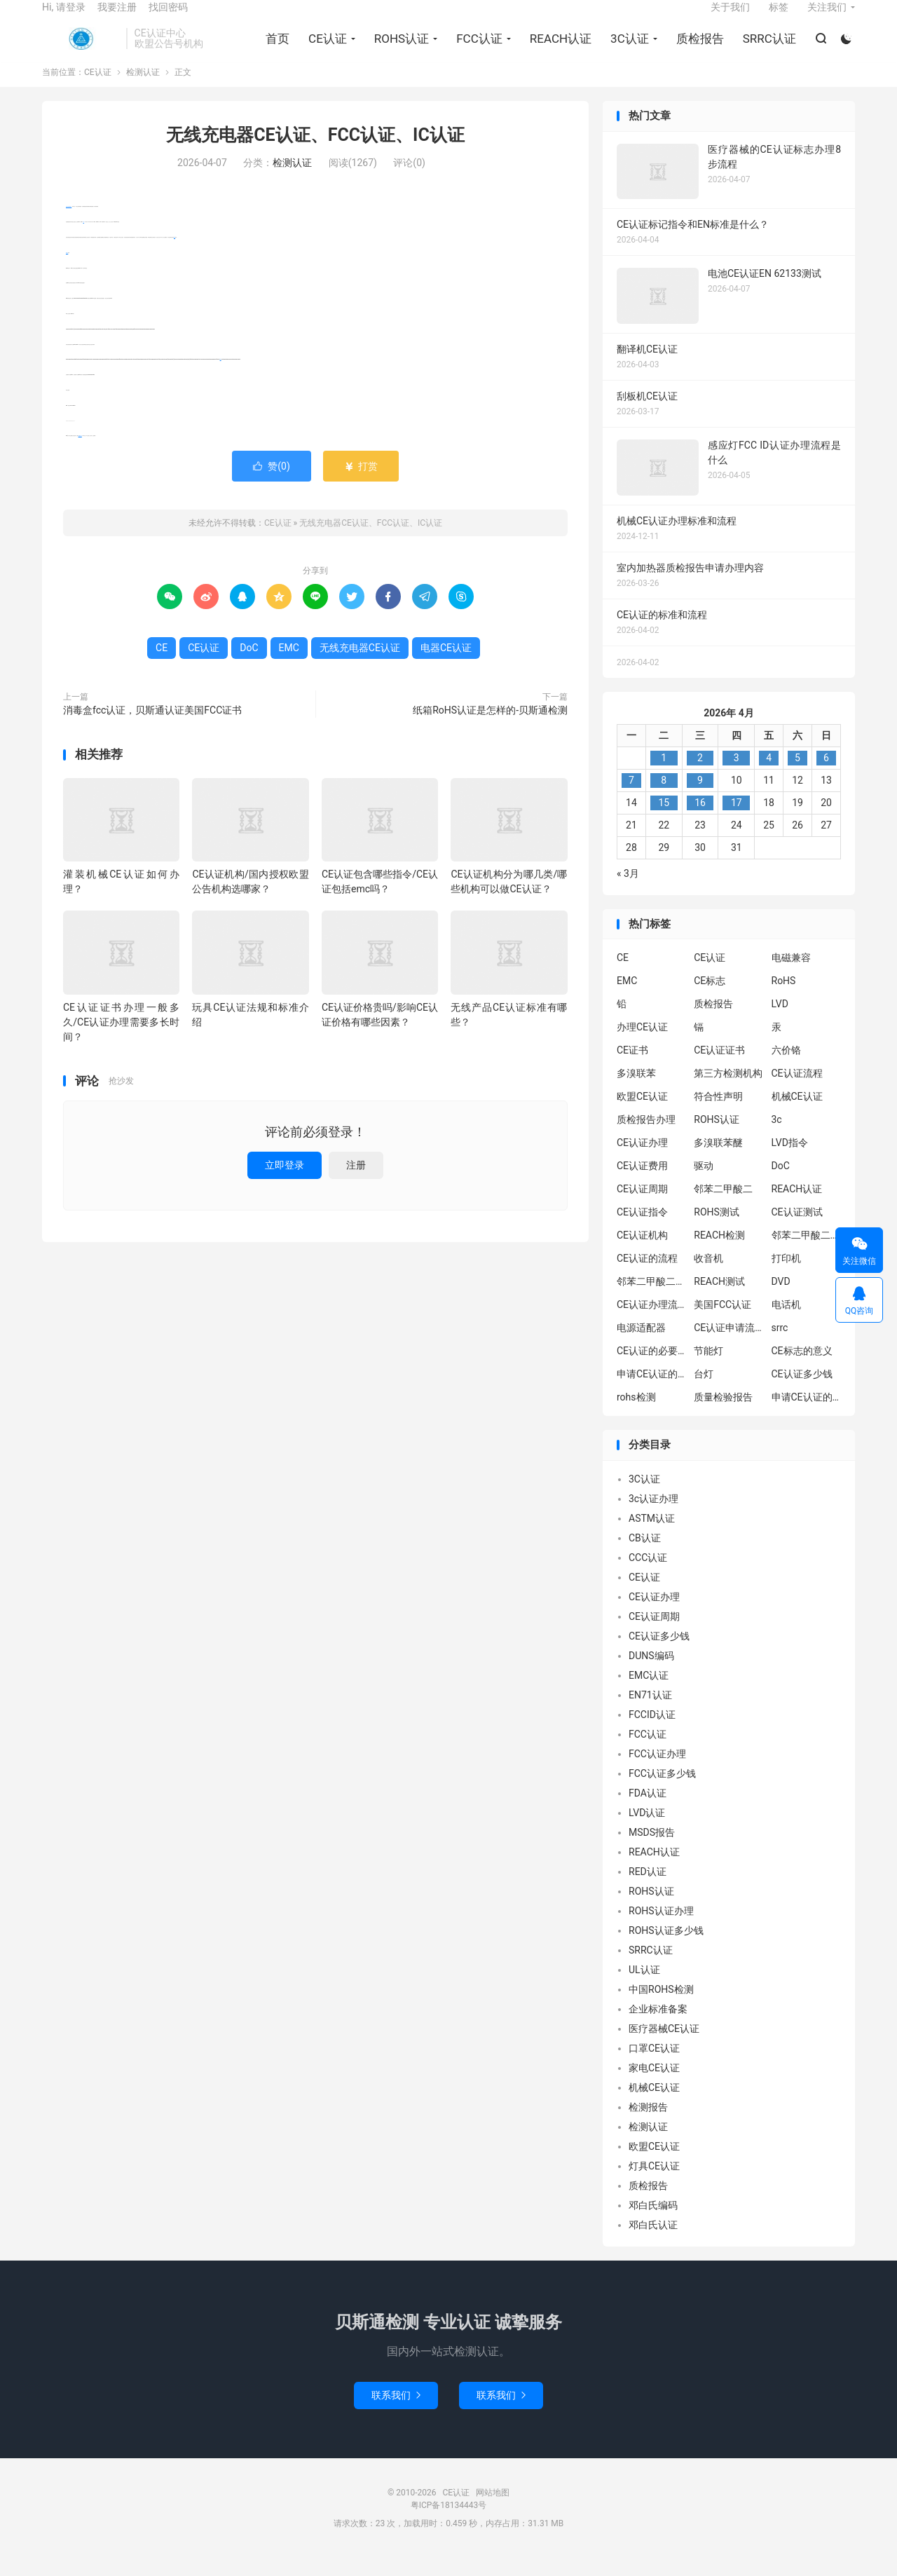 This screenshot has height=2576, width=897. What do you see at coordinates (652, 1369) in the screenshot?
I see `CE认证的必要性` at bounding box center [652, 1369].